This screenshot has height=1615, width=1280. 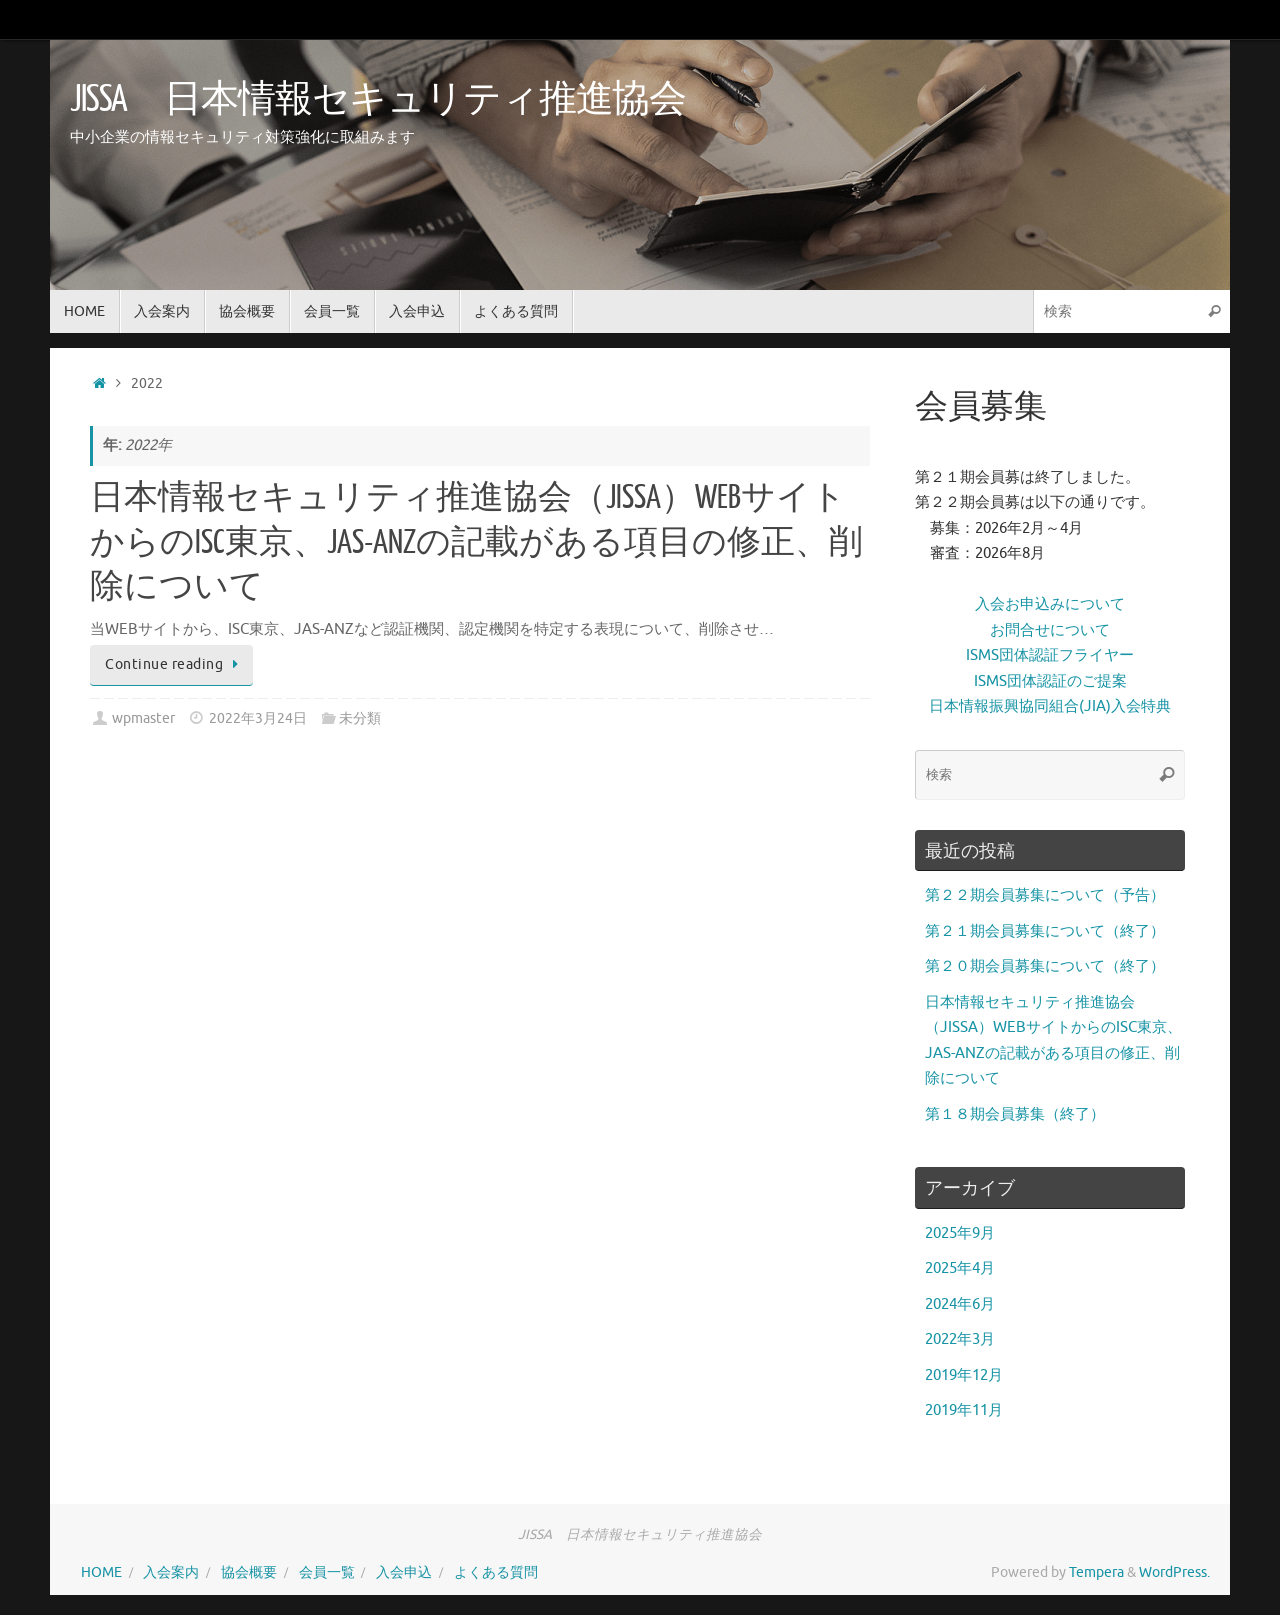 I want to click on 日本情報セキュリティ推進協会（JISSA）WEBサイトからのISC東京、JAS-ANZの記載がある項目の修正、削除について, so click(x=476, y=542).